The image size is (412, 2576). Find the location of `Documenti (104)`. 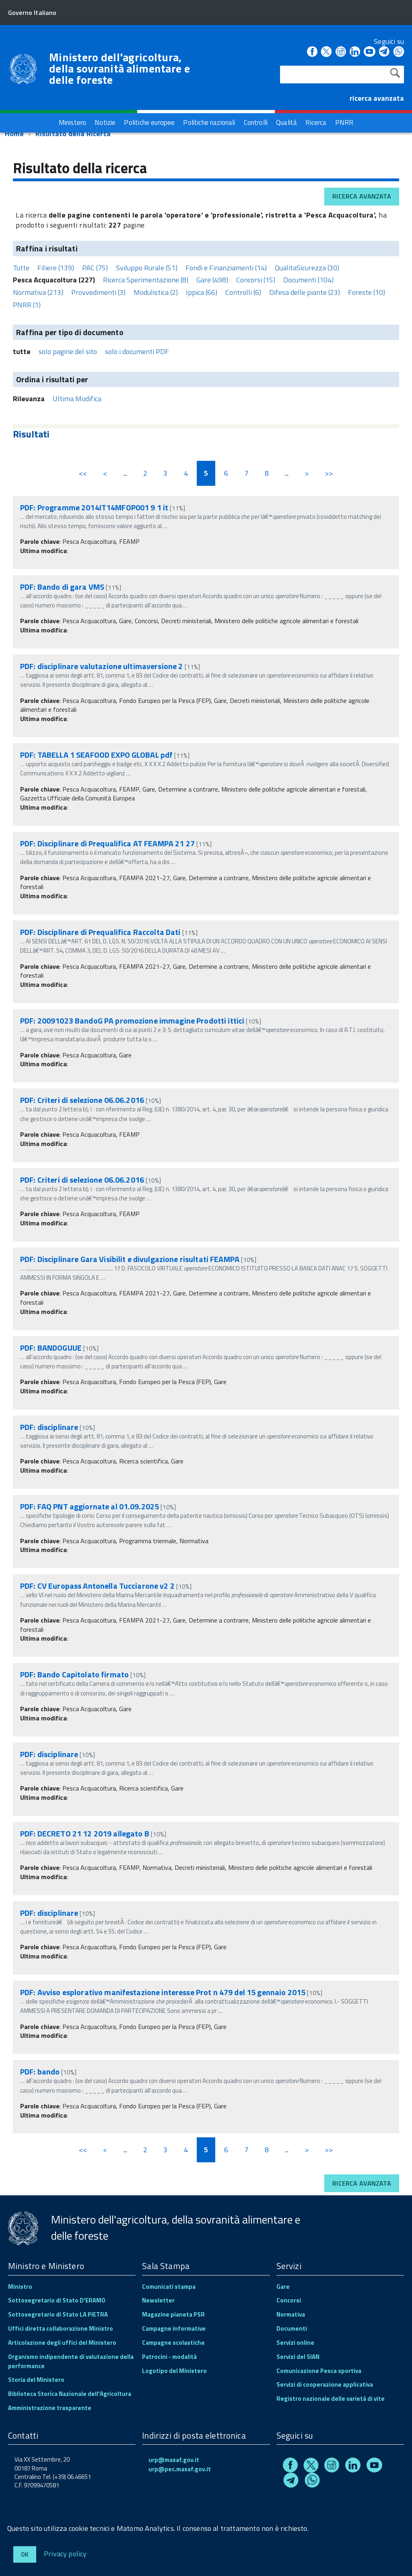

Documenti (104) is located at coordinates (308, 279).